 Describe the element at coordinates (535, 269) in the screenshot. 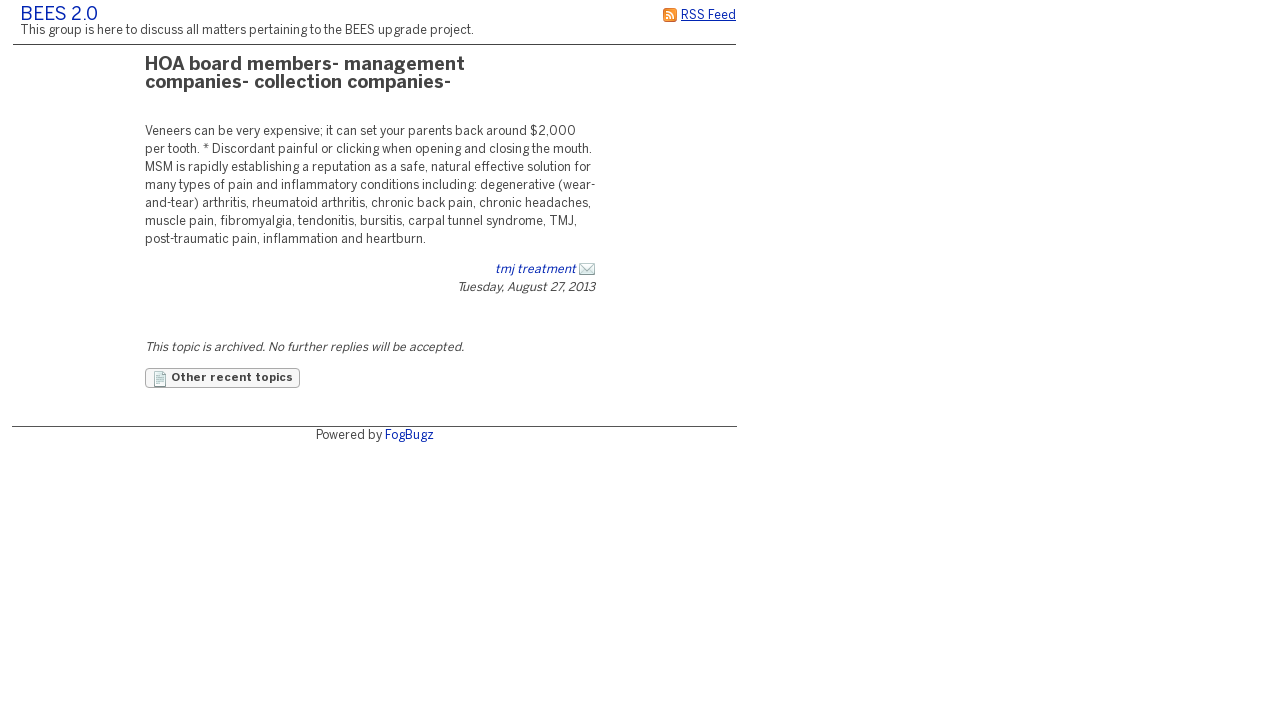

I see `tmj treatment` at that location.